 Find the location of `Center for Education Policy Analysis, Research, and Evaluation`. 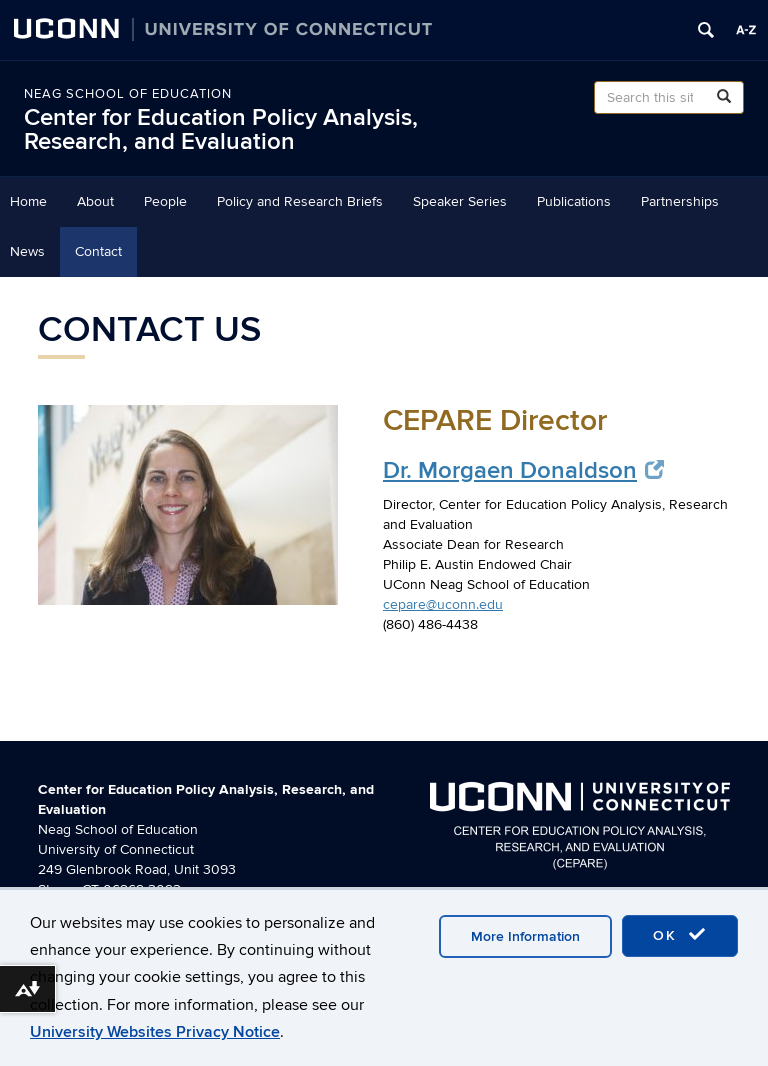

Center for Education Policy Analysis, Research, and Evaluation is located at coordinates (221, 129).